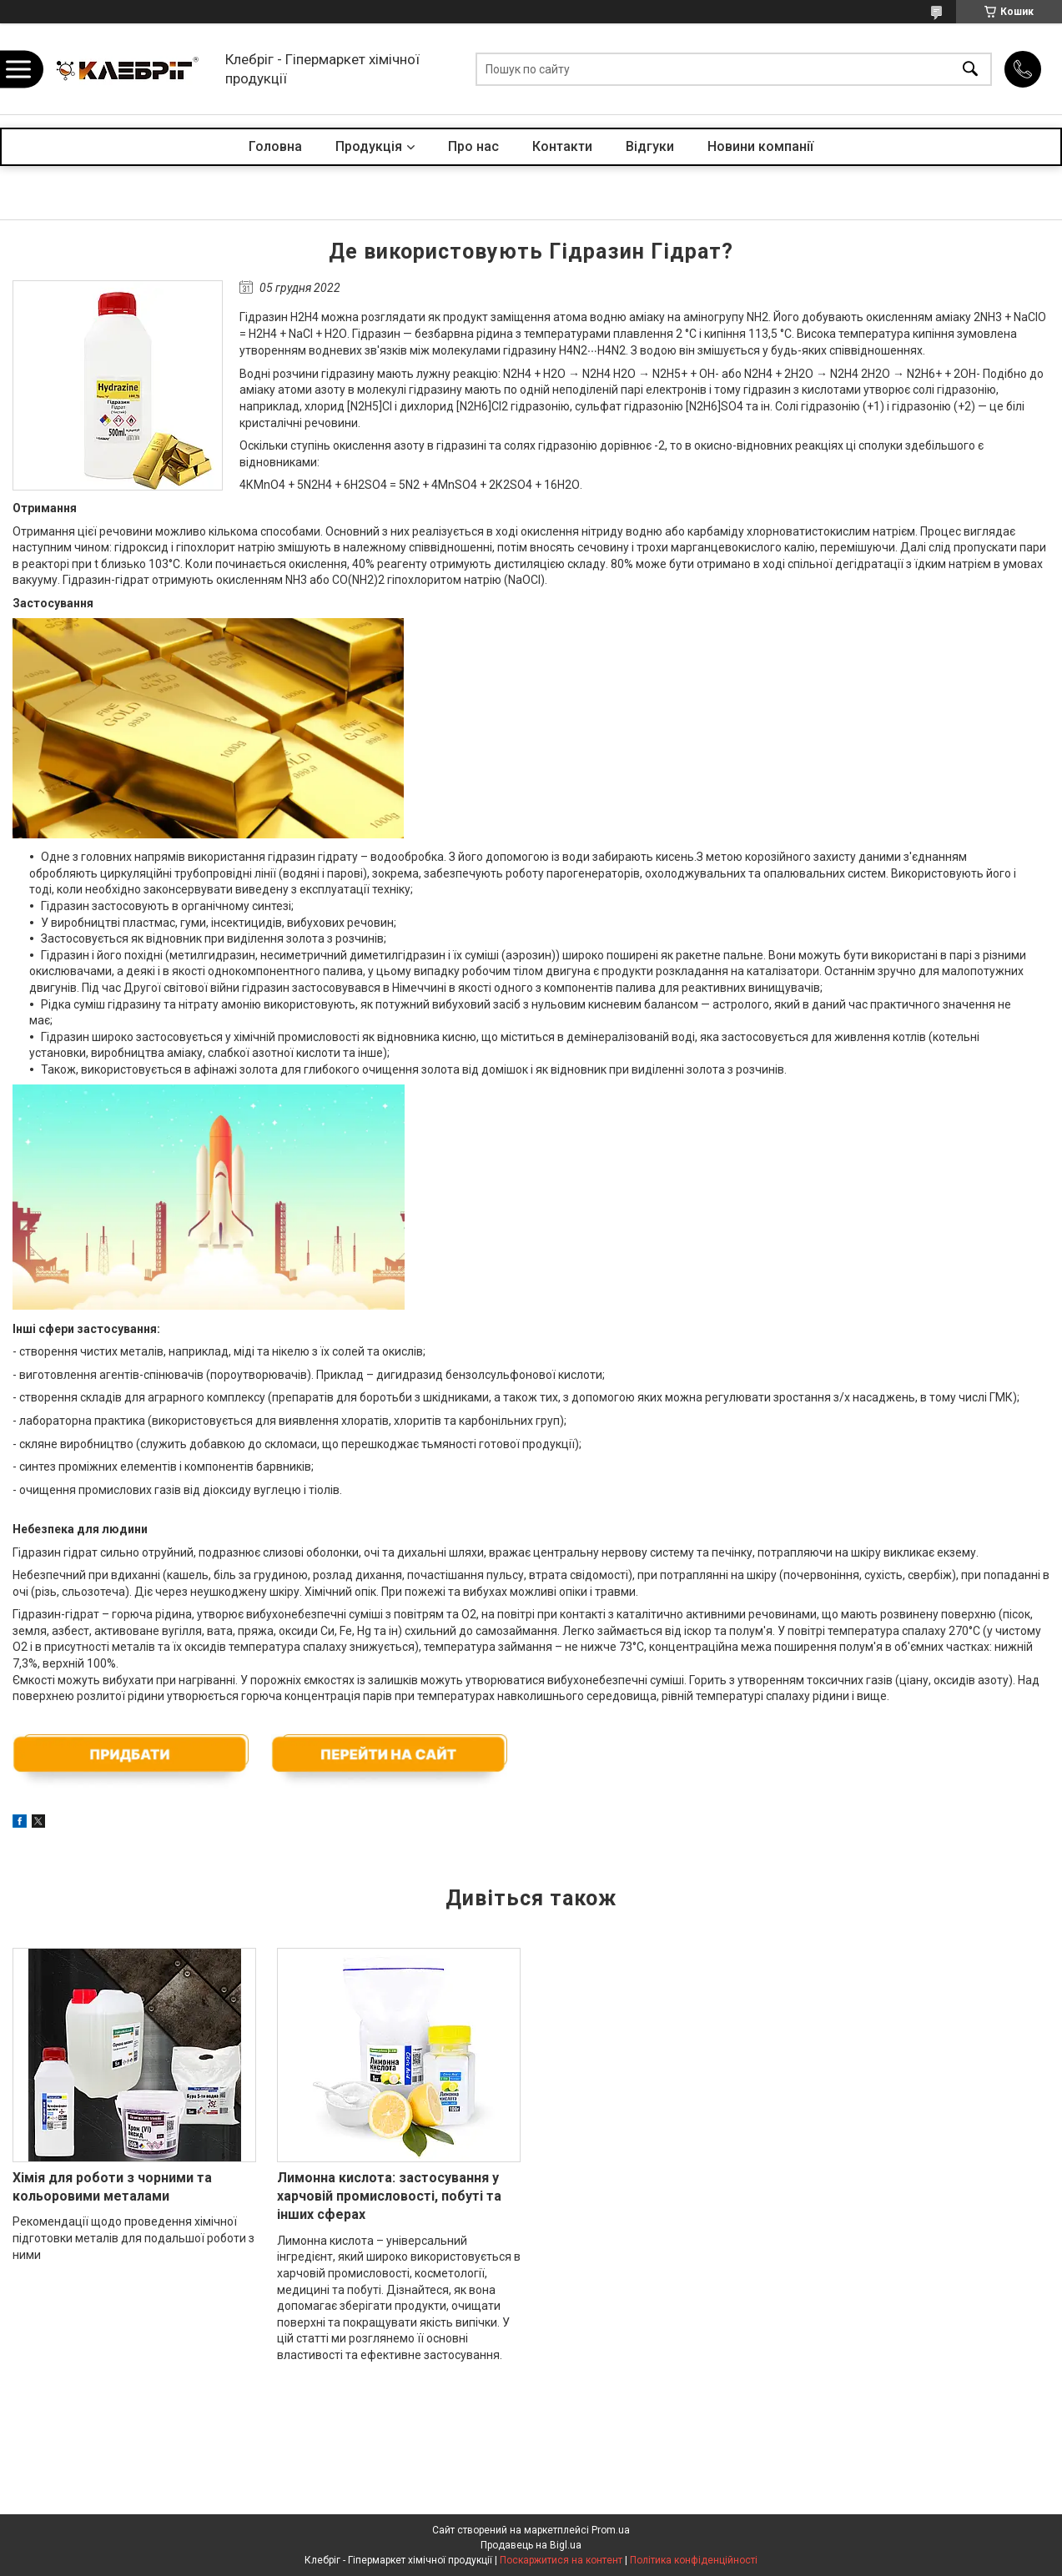 The width and height of the screenshot is (1062, 2576). I want to click on Політика конфіденційності, so click(693, 2560).